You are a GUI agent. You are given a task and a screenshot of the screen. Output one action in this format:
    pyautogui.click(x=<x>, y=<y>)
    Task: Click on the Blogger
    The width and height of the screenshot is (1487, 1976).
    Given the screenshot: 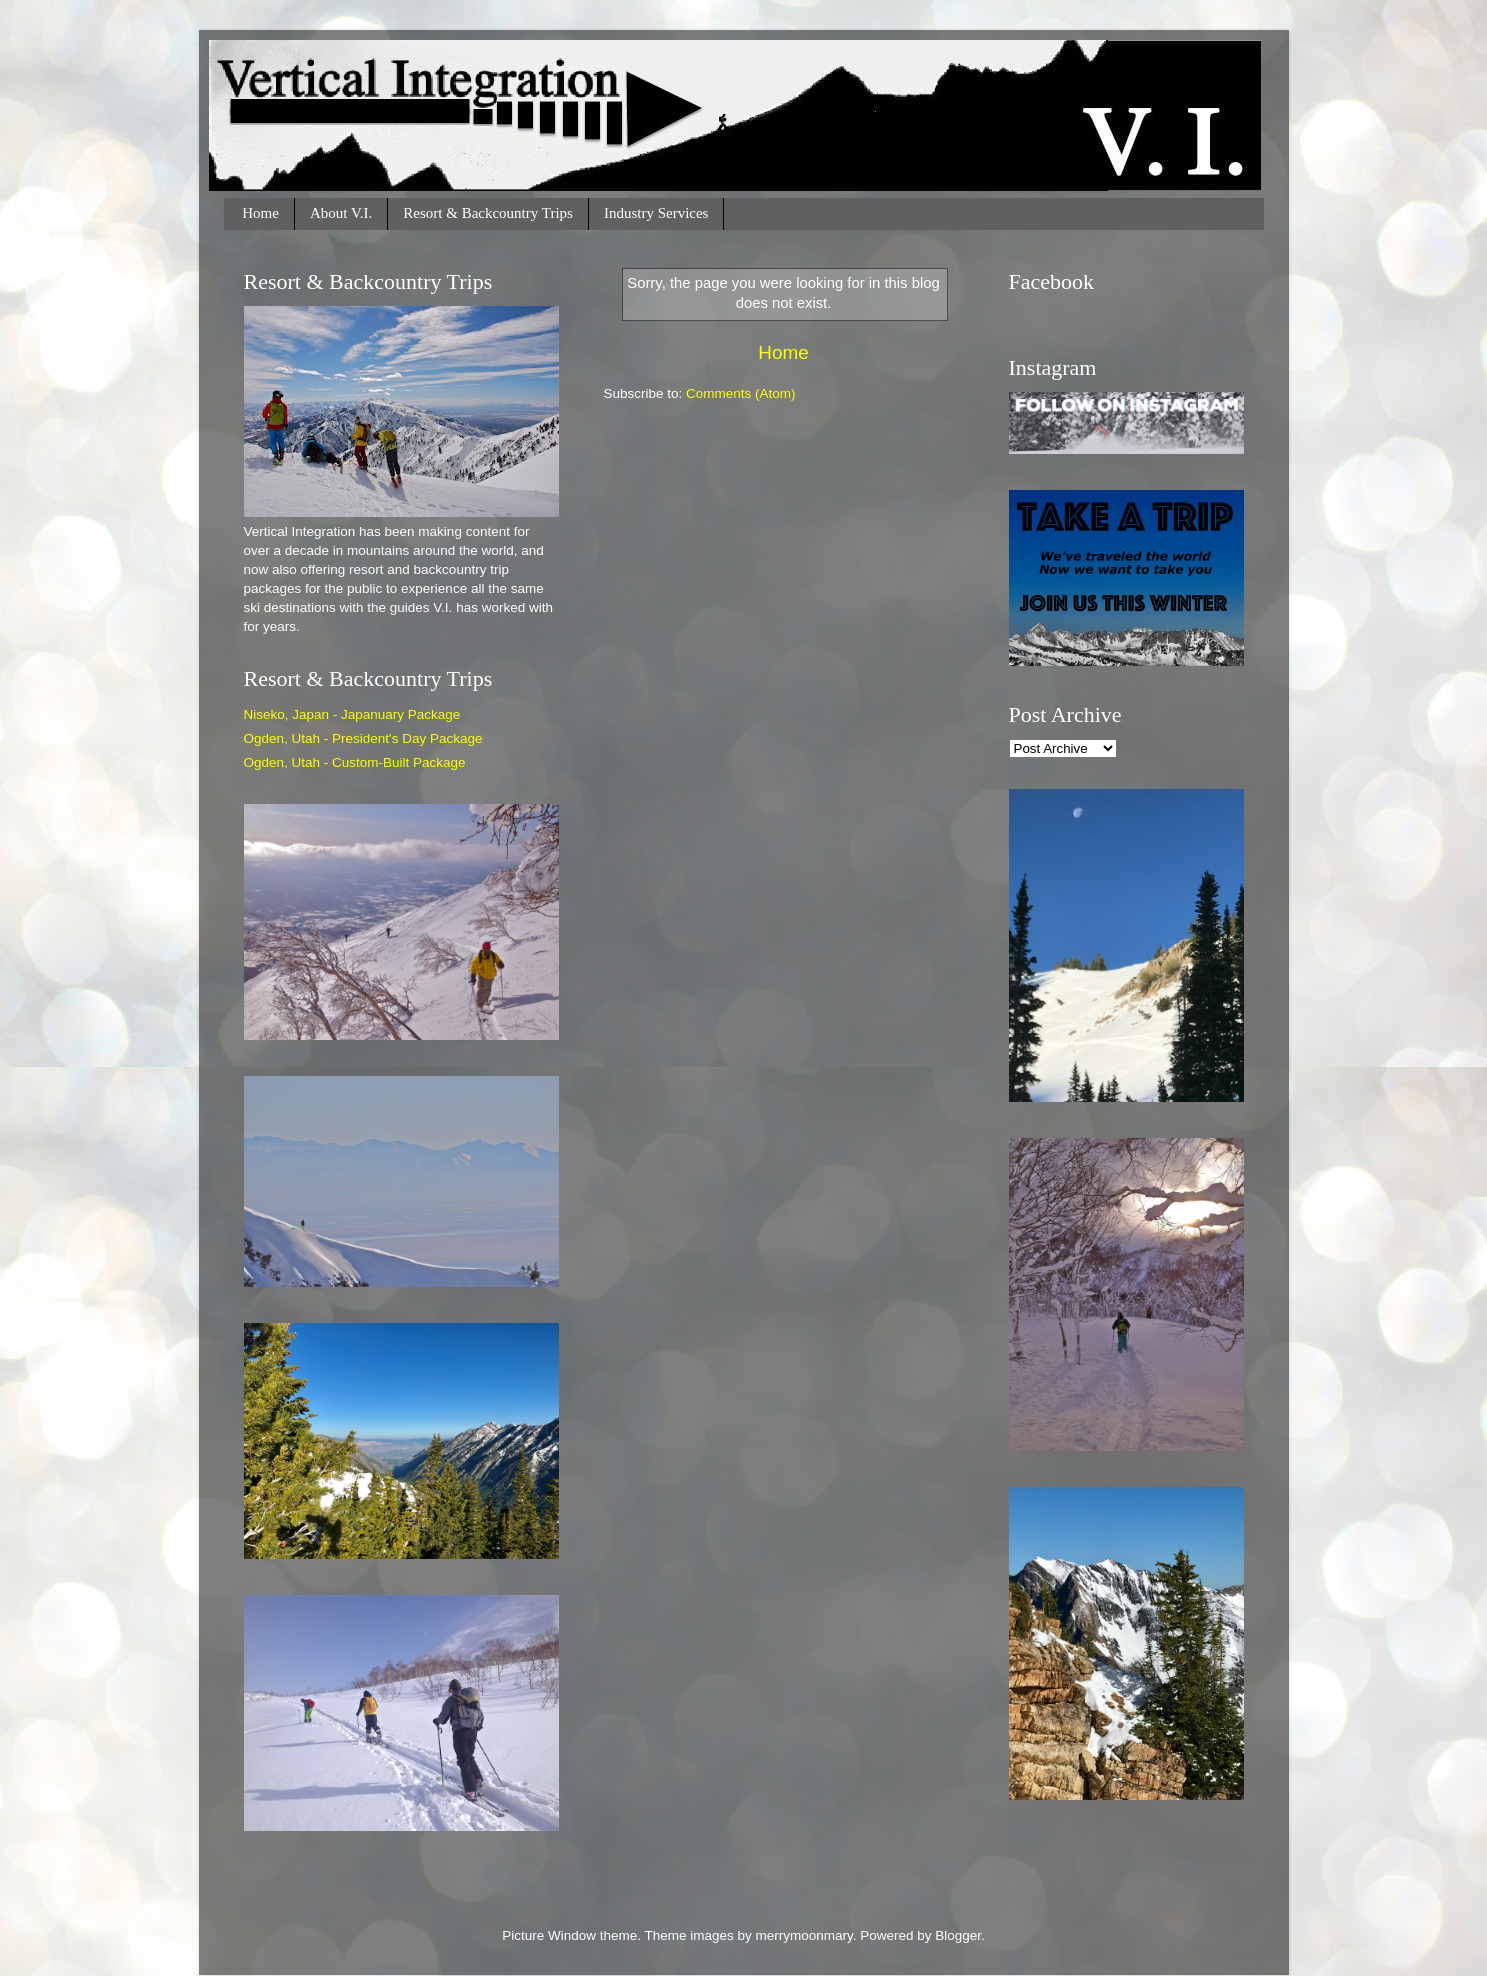 What is the action you would take?
    pyautogui.click(x=958, y=1935)
    